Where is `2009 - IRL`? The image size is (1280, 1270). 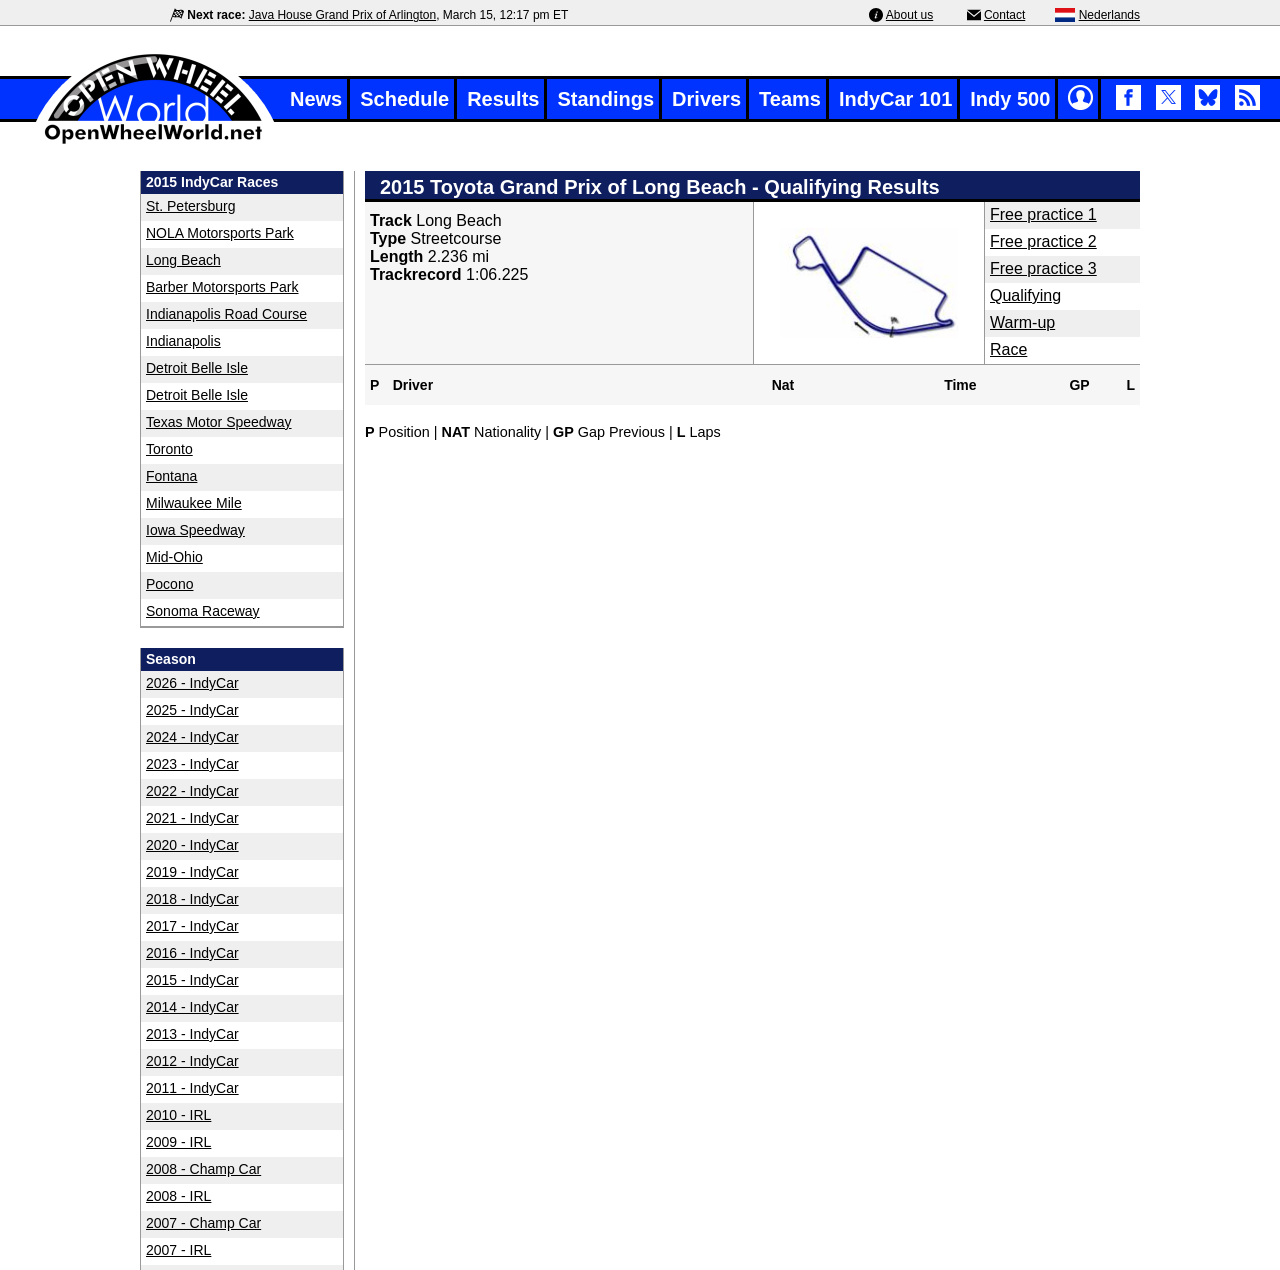
2009 - IRL is located at coordinates (178, 1142).